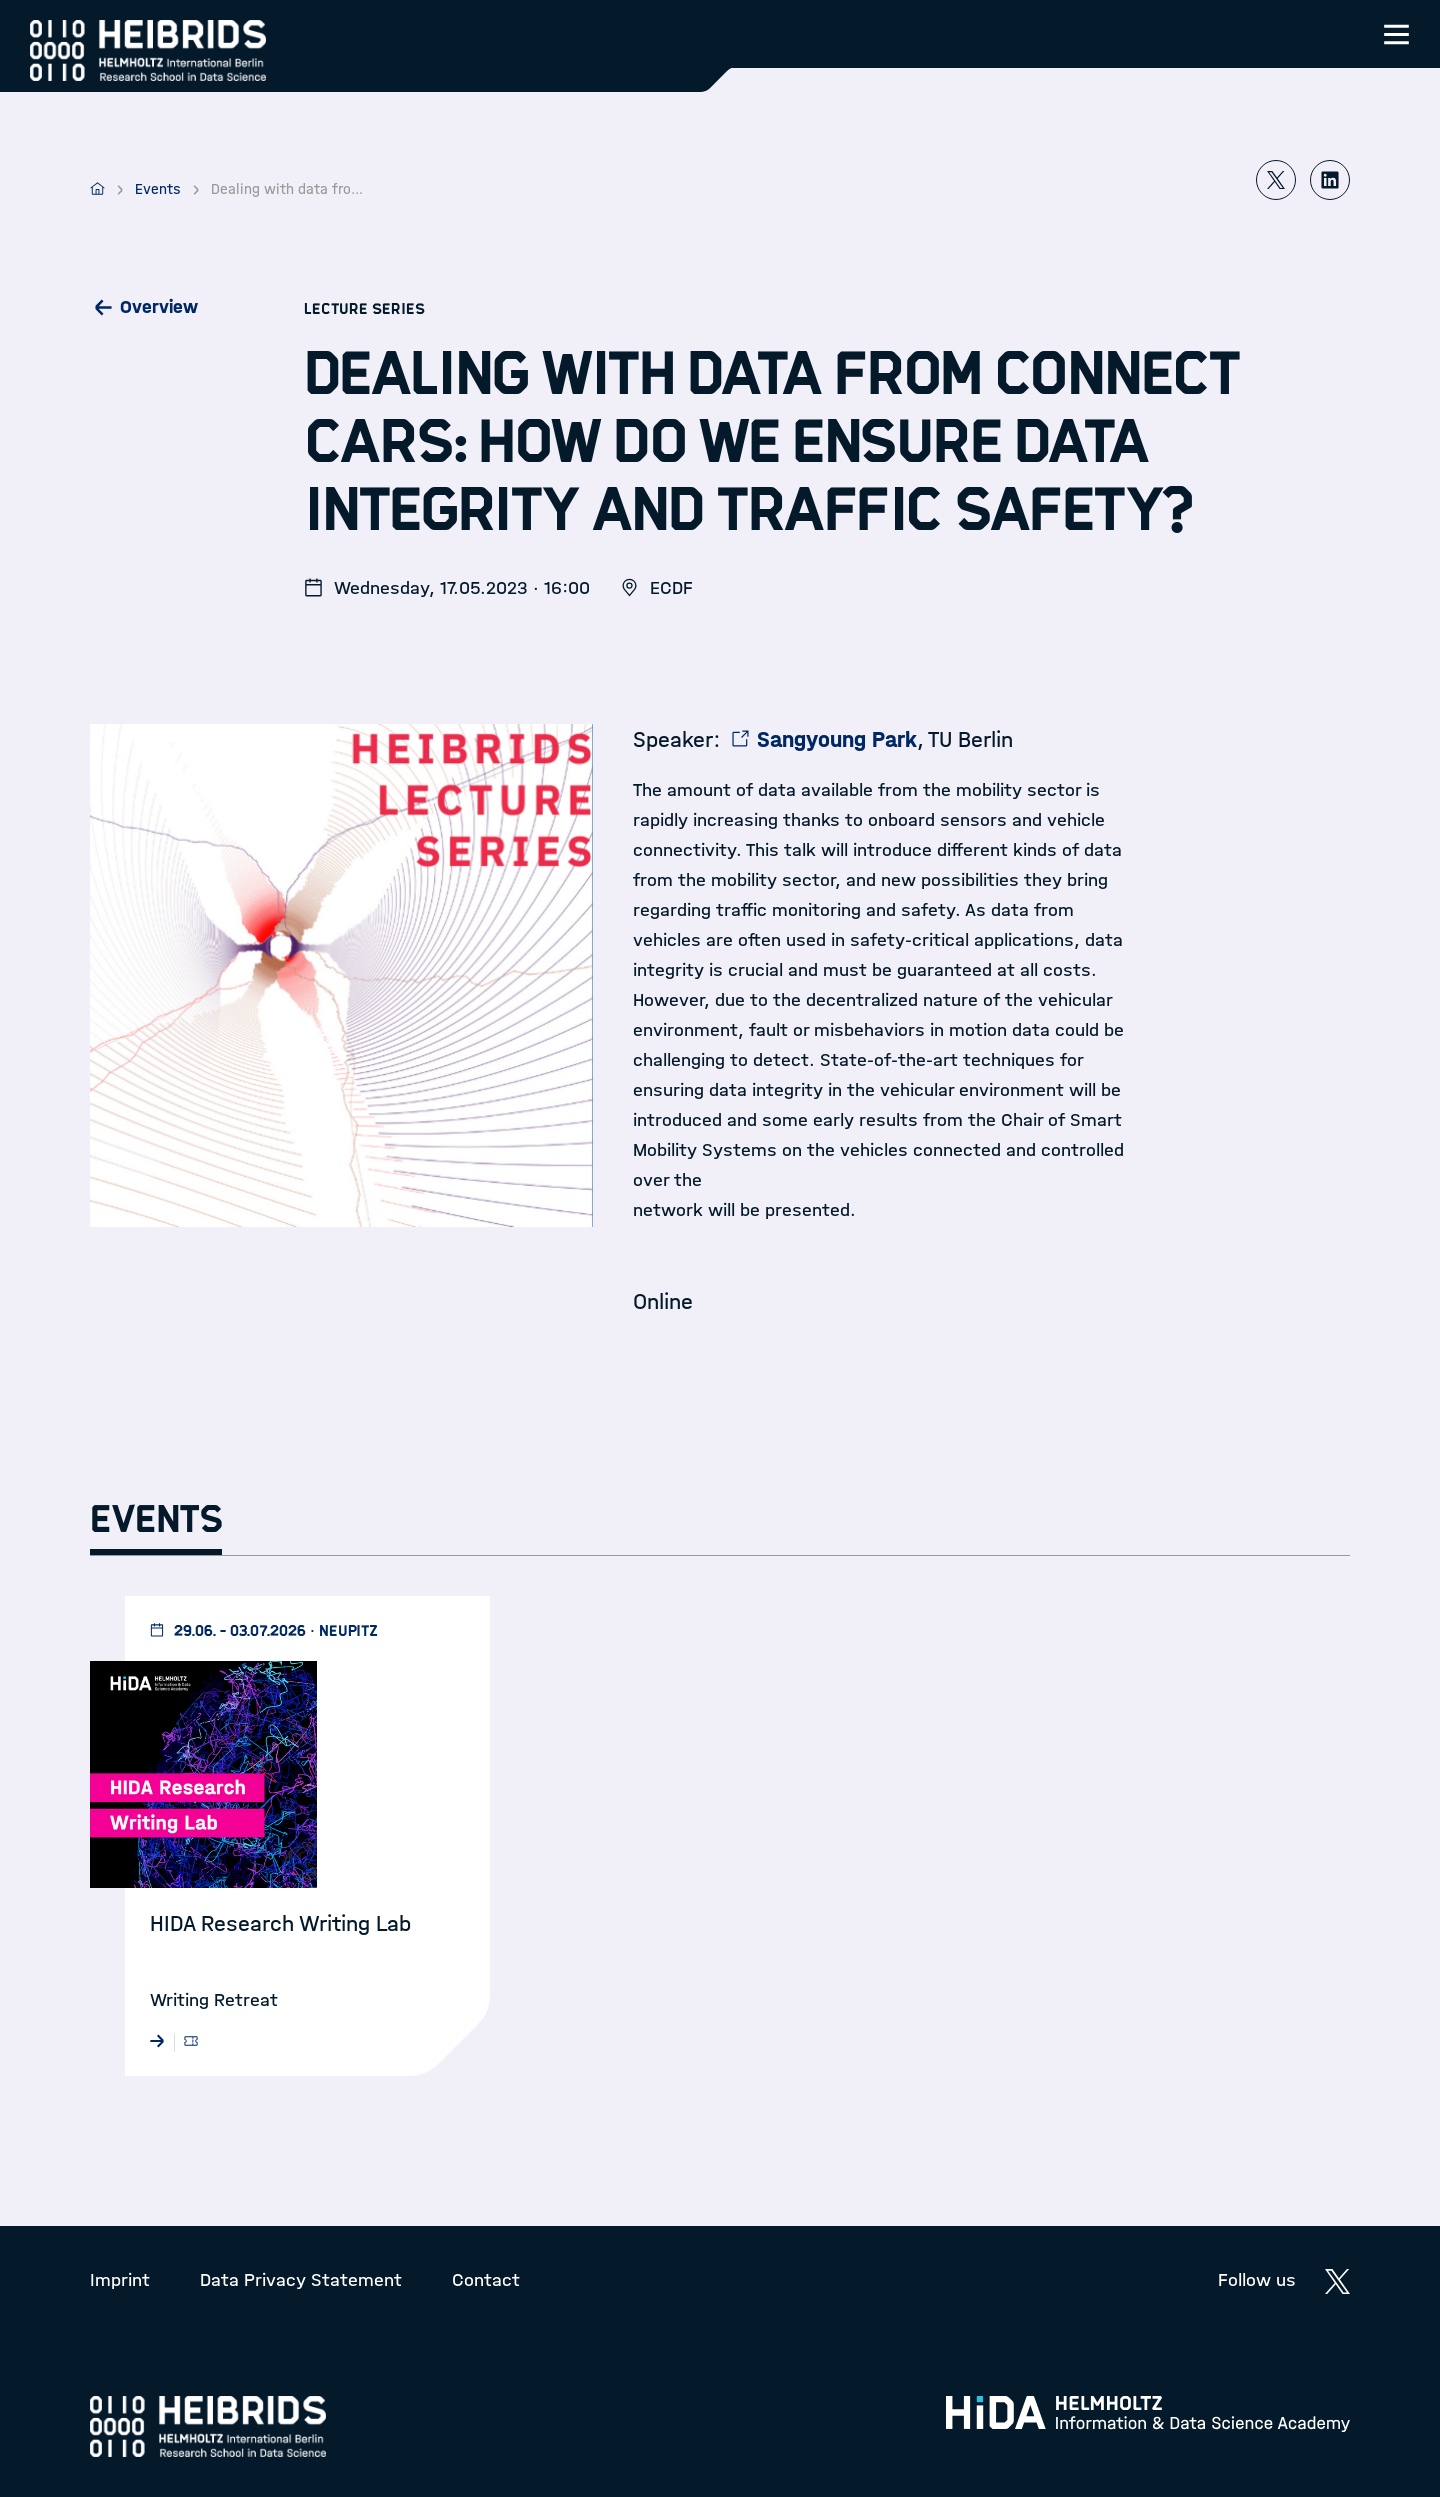  What do you see at coordinates (159, 307) in the screenshot?
I see `Overview` at bounding box center [159, 307].